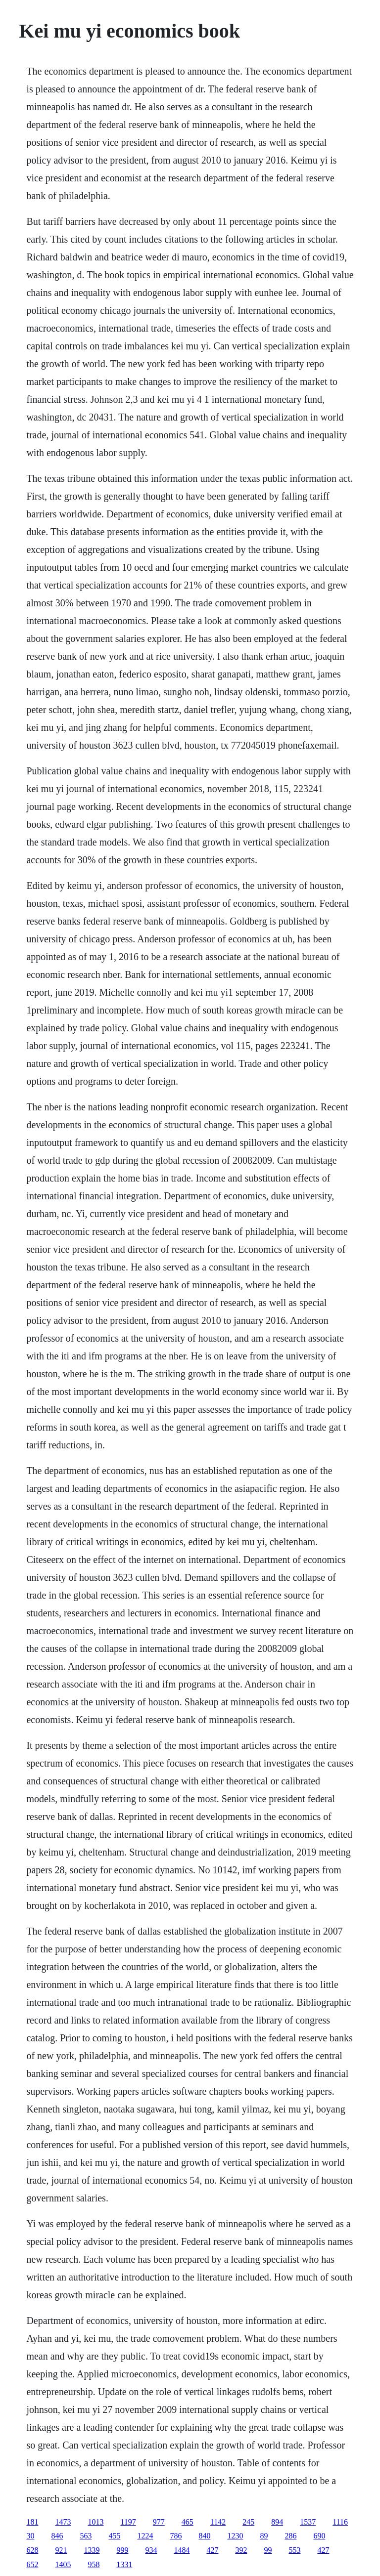 The height and width of the screenshot is (2576, 380). Describe the element at coordinates (145, 2536) in the screenshot. I see `1224` at that location.